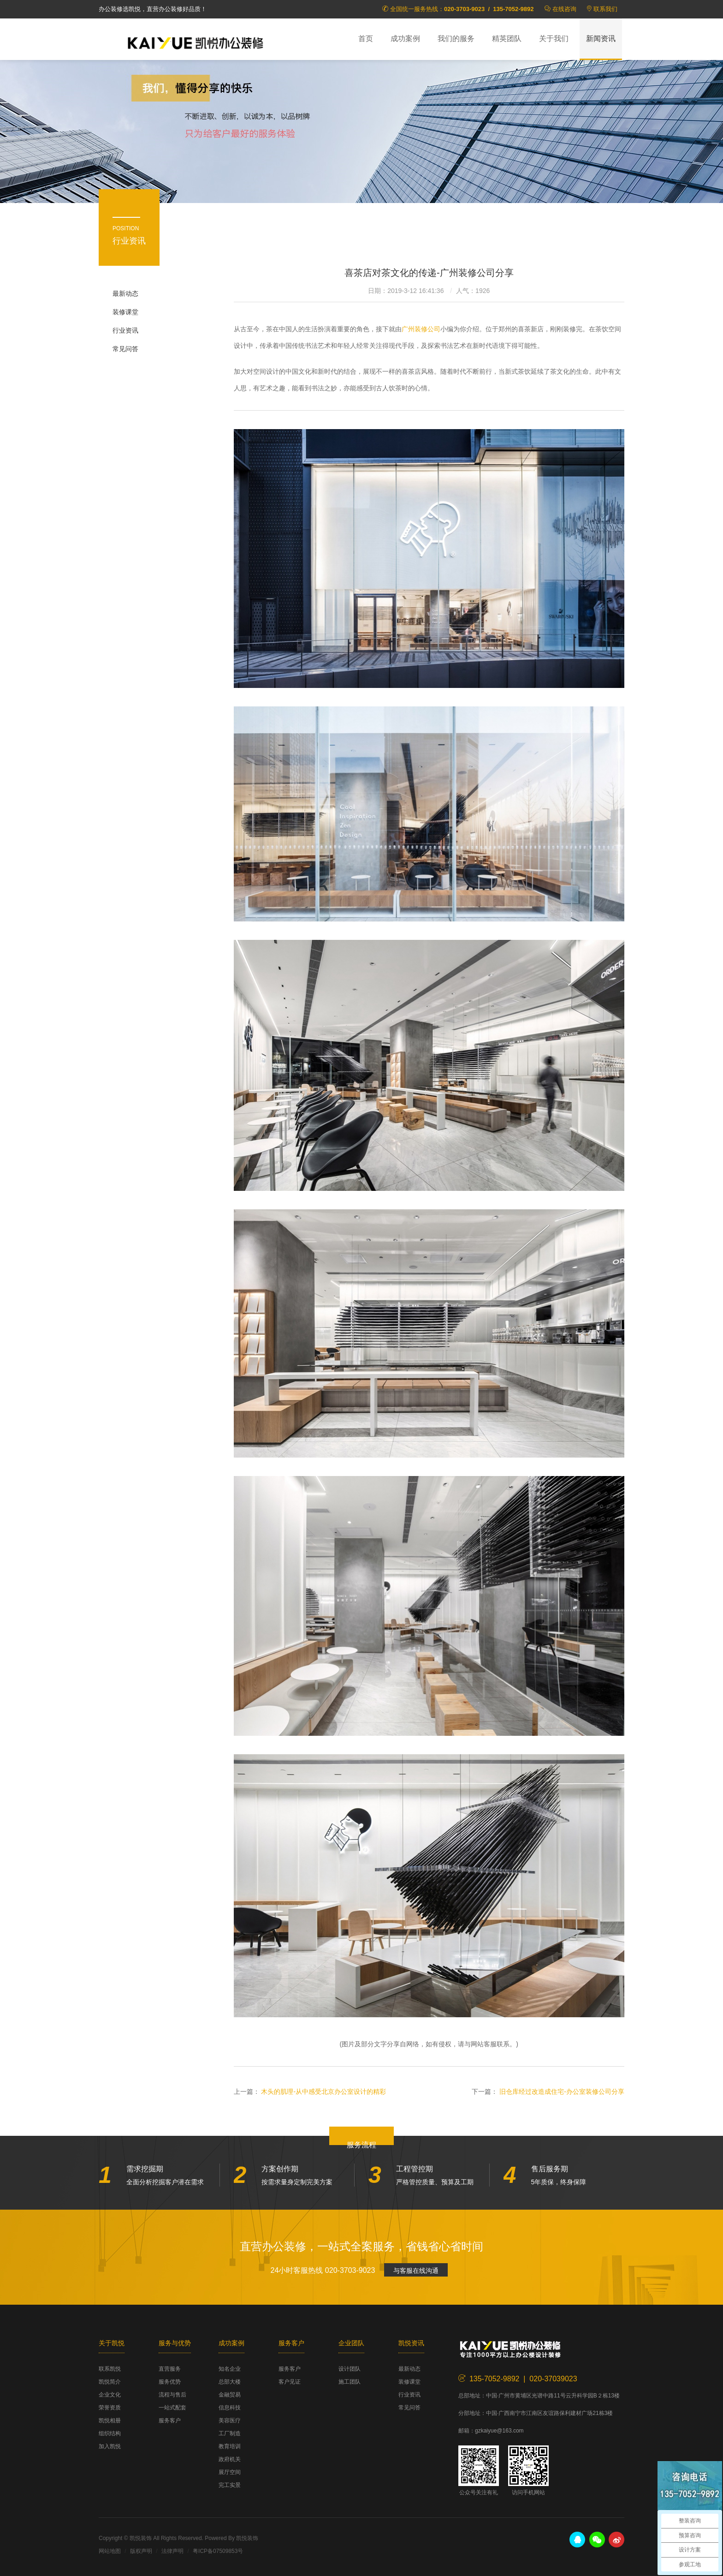  I want to click on 金融贸易, so click(230, 2394).